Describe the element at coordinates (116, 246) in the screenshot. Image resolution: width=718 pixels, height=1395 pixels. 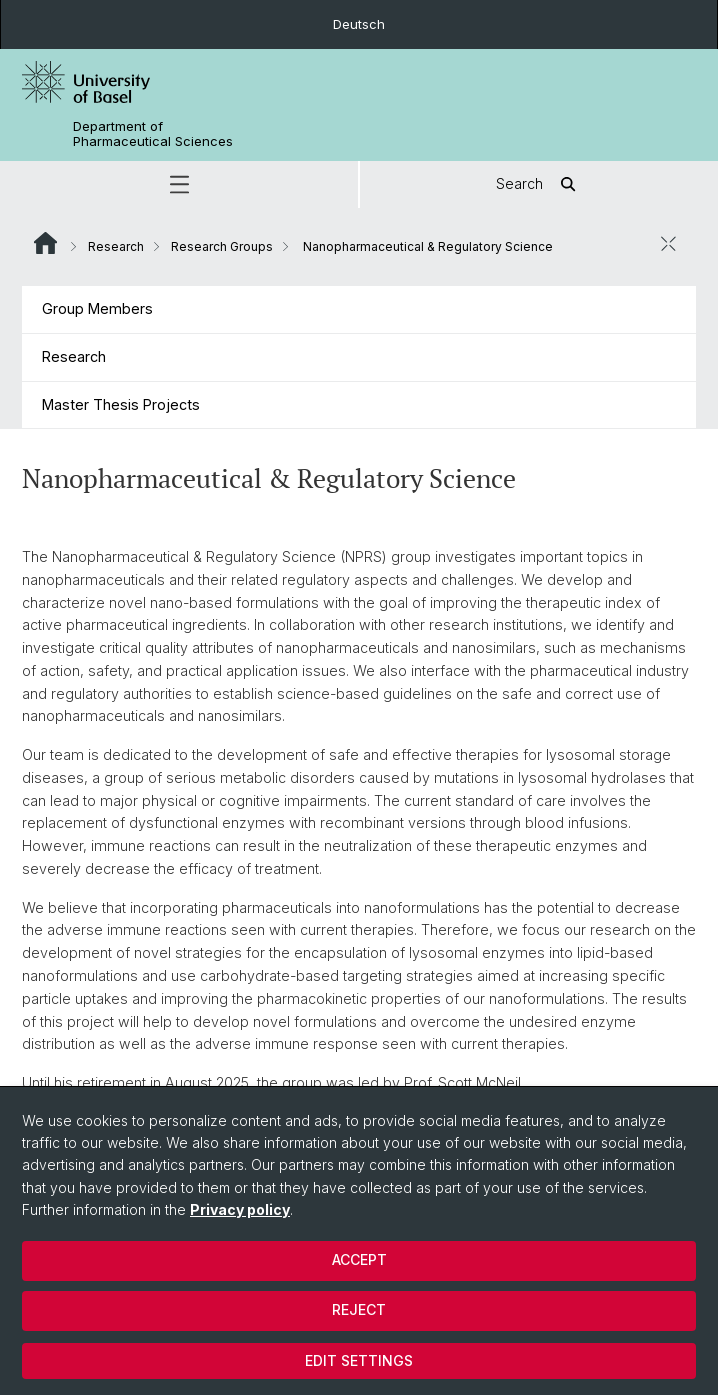
I see `Research` at that location.